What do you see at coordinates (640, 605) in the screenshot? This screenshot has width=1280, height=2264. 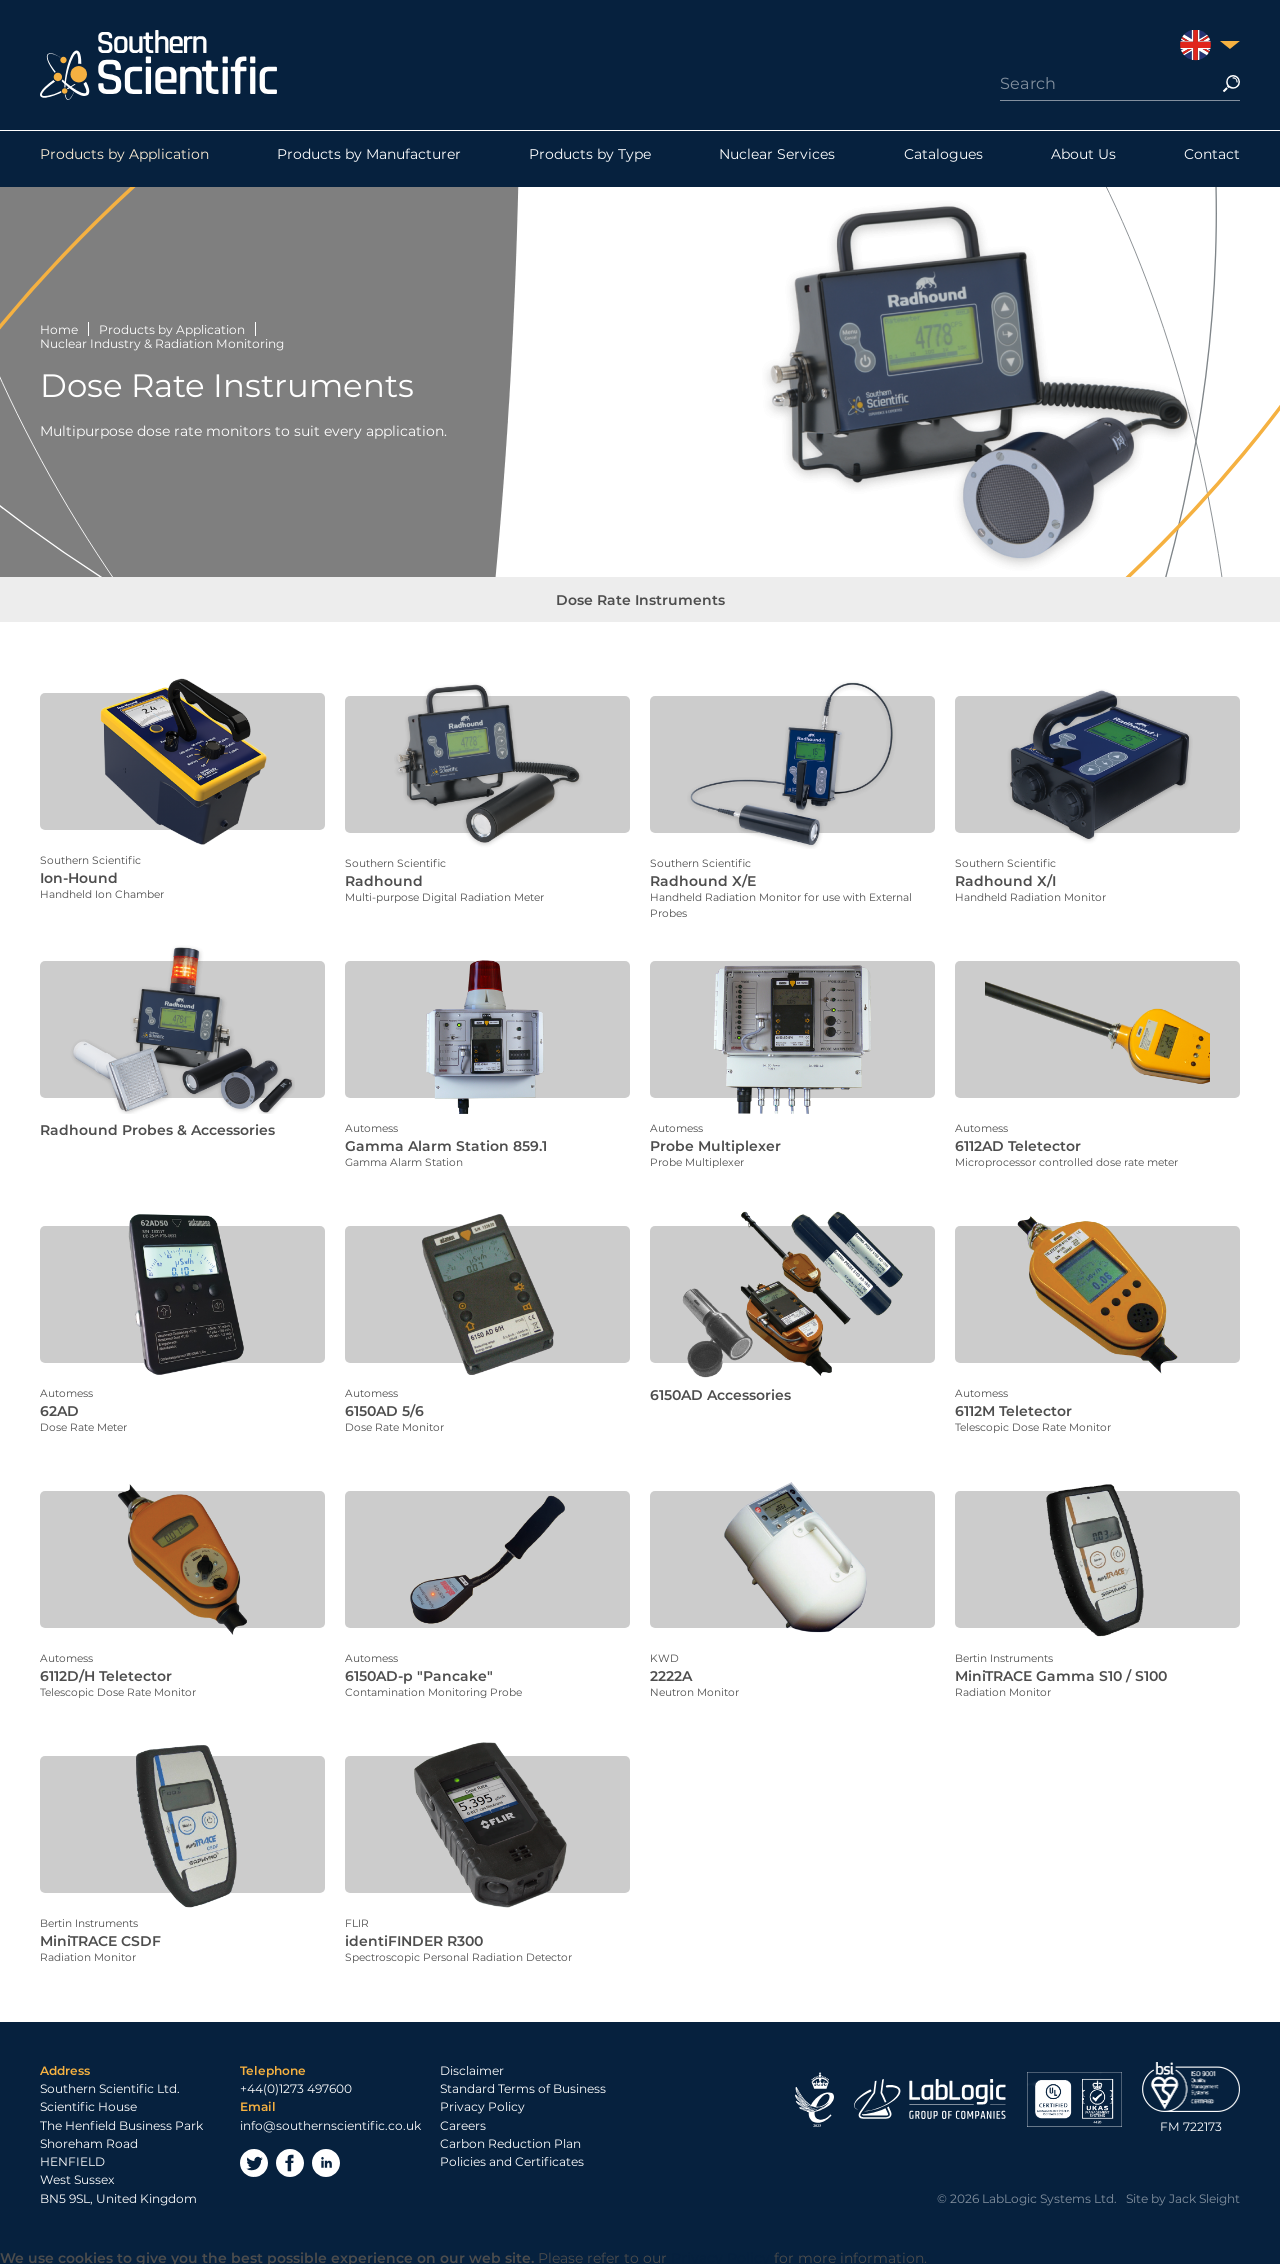 I see `Dose Rate Instruments` at bounding box center [640, 605].